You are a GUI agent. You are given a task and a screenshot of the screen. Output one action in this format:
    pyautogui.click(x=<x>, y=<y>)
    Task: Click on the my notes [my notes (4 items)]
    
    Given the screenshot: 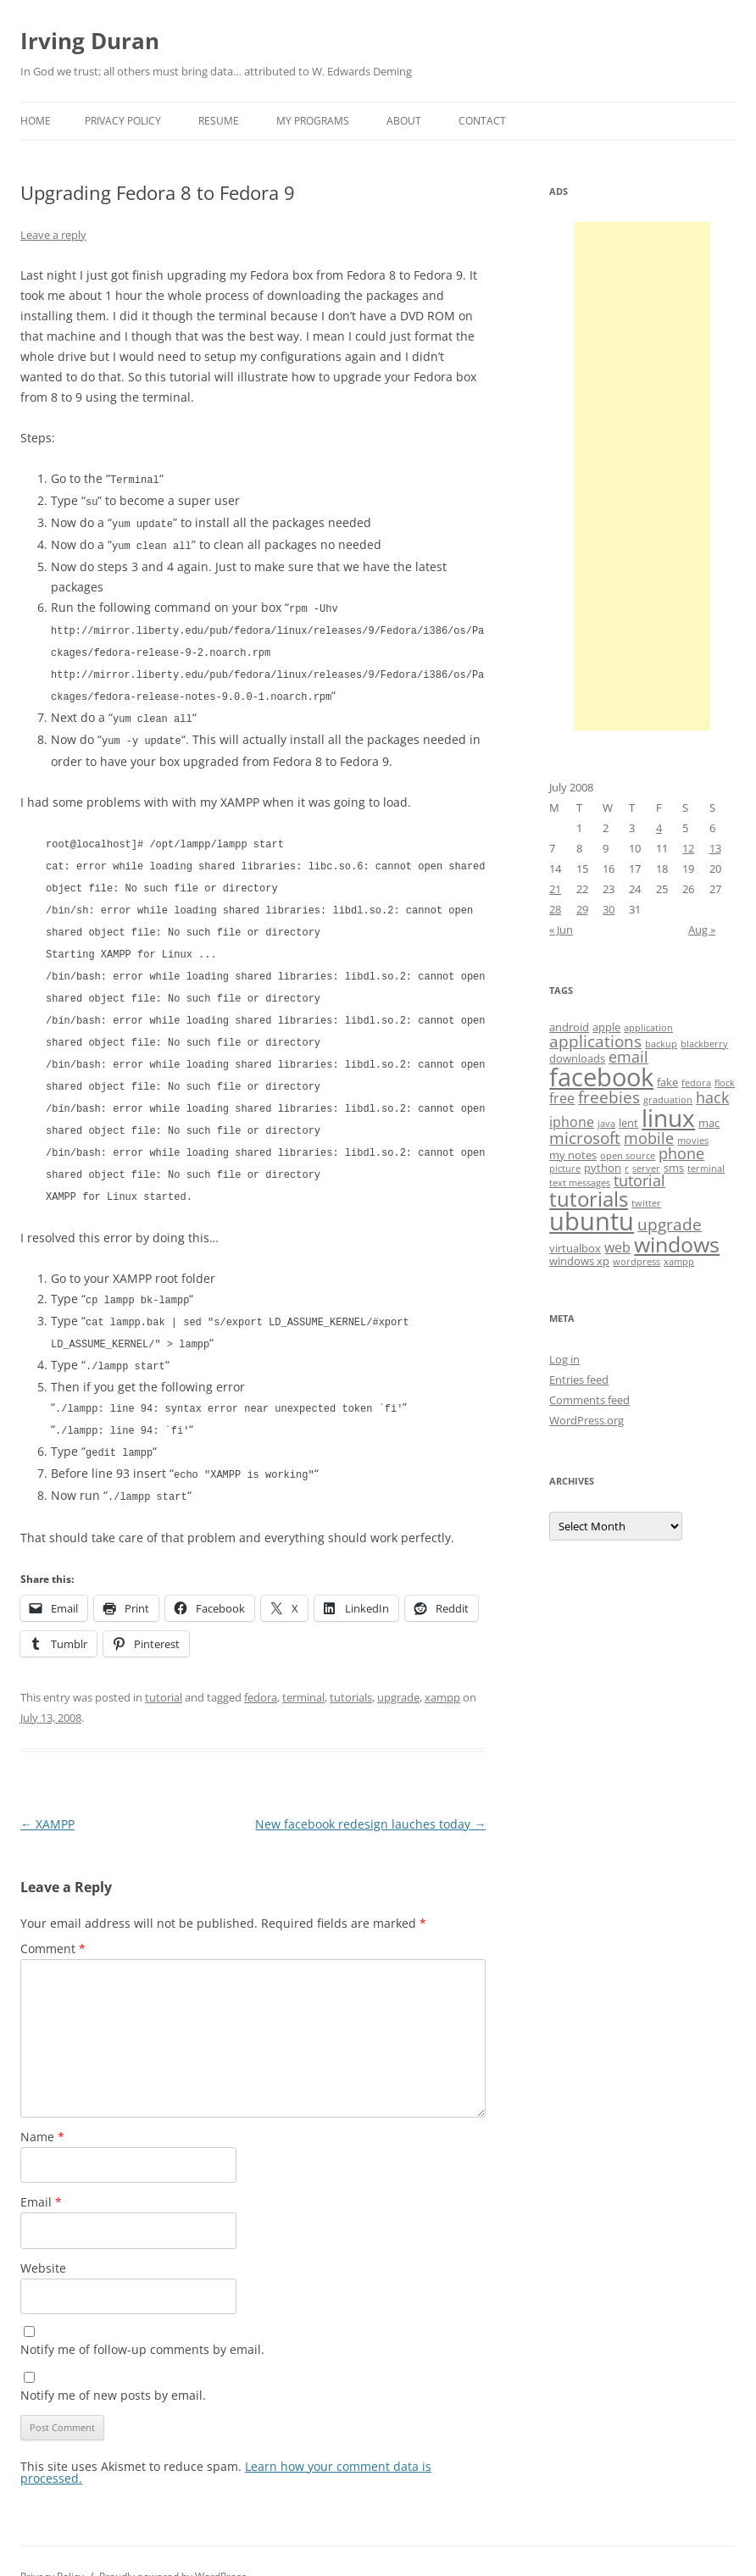 What is the action you would take?
    pyautogui.click(x=573, y=1155)
    